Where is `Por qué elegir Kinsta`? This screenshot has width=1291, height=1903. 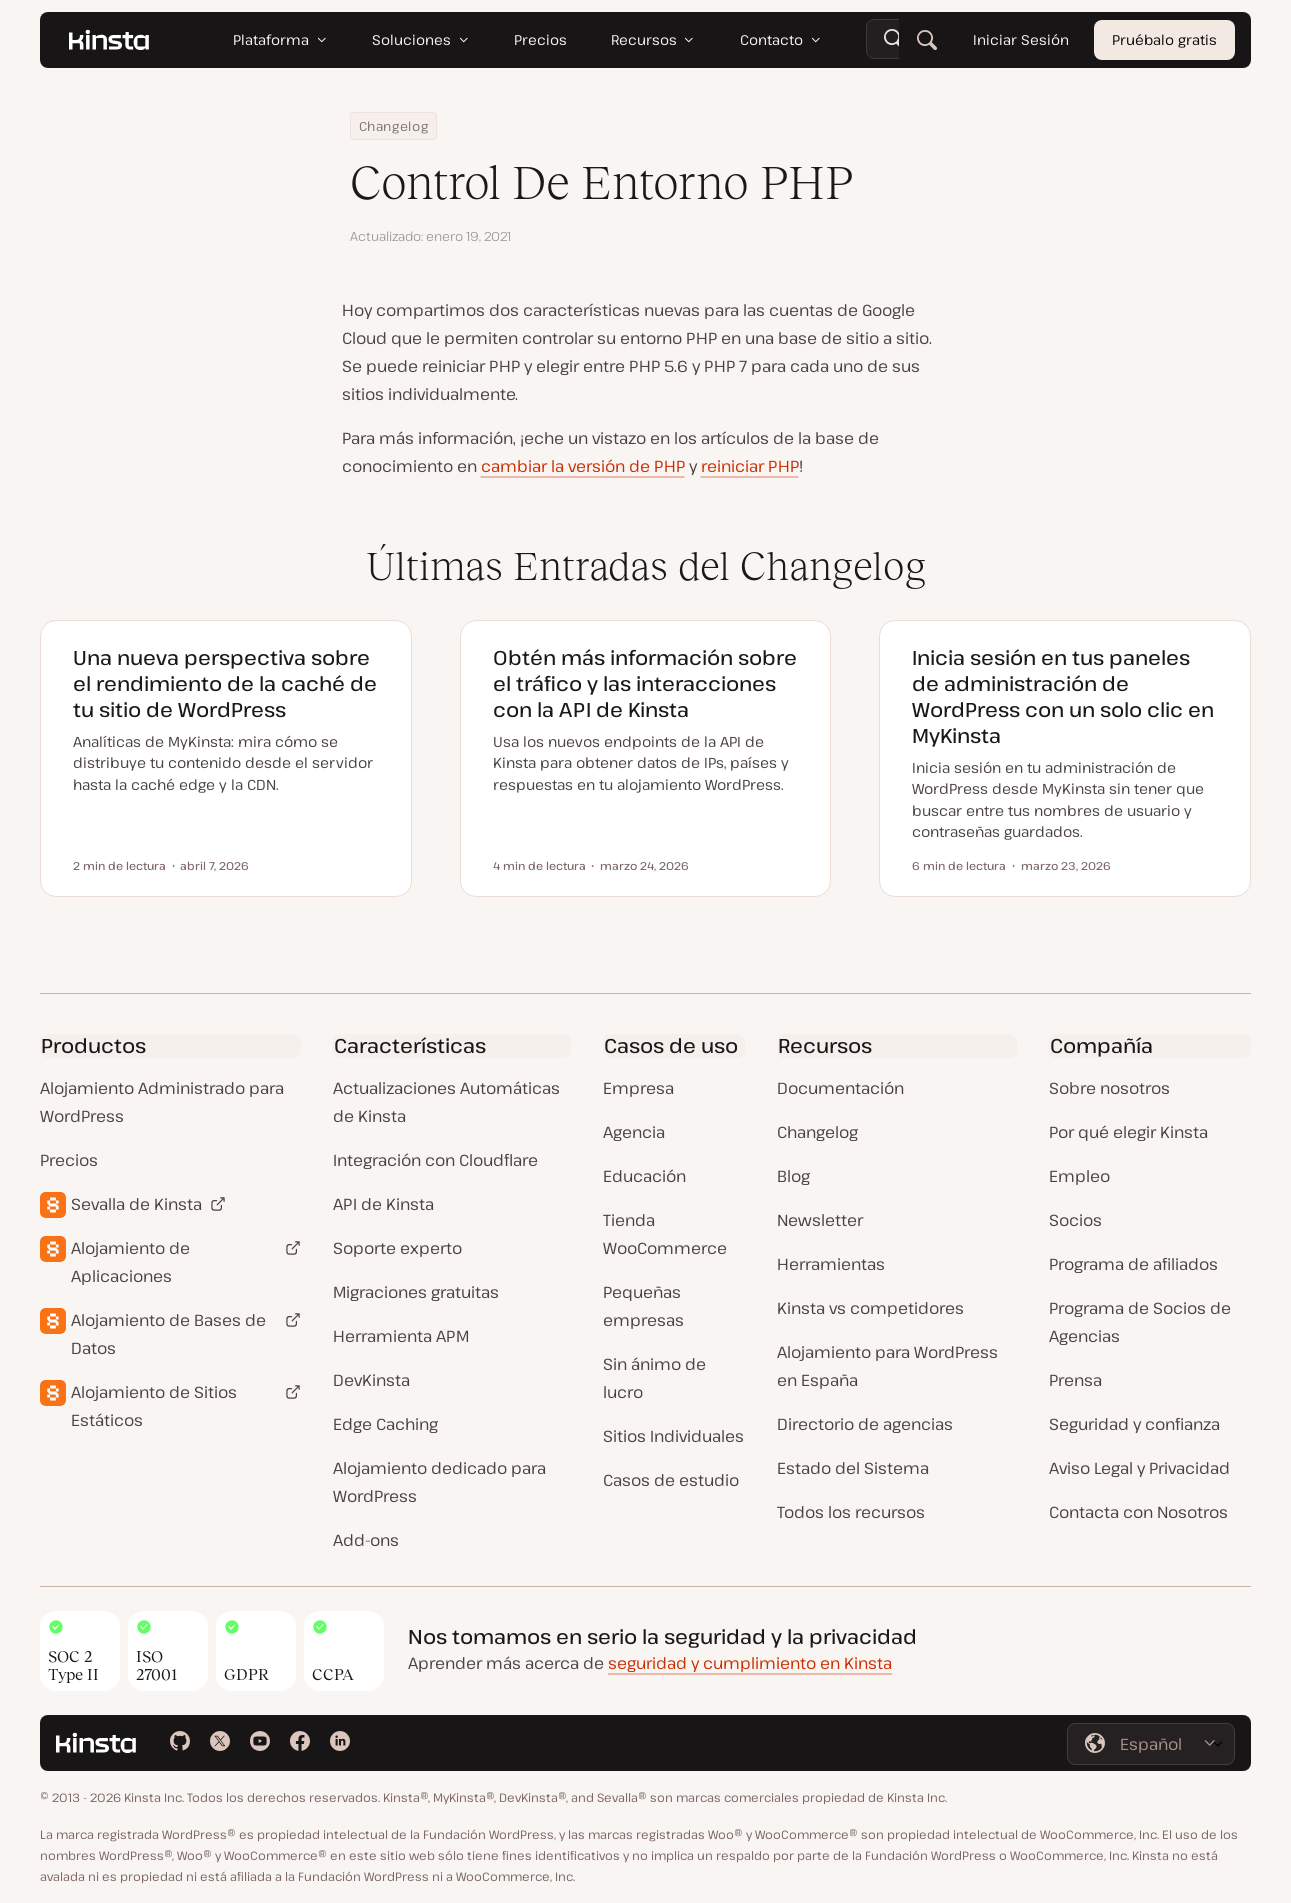 Por qué elegir Kinsta is located at coordinates (1128, 1132).